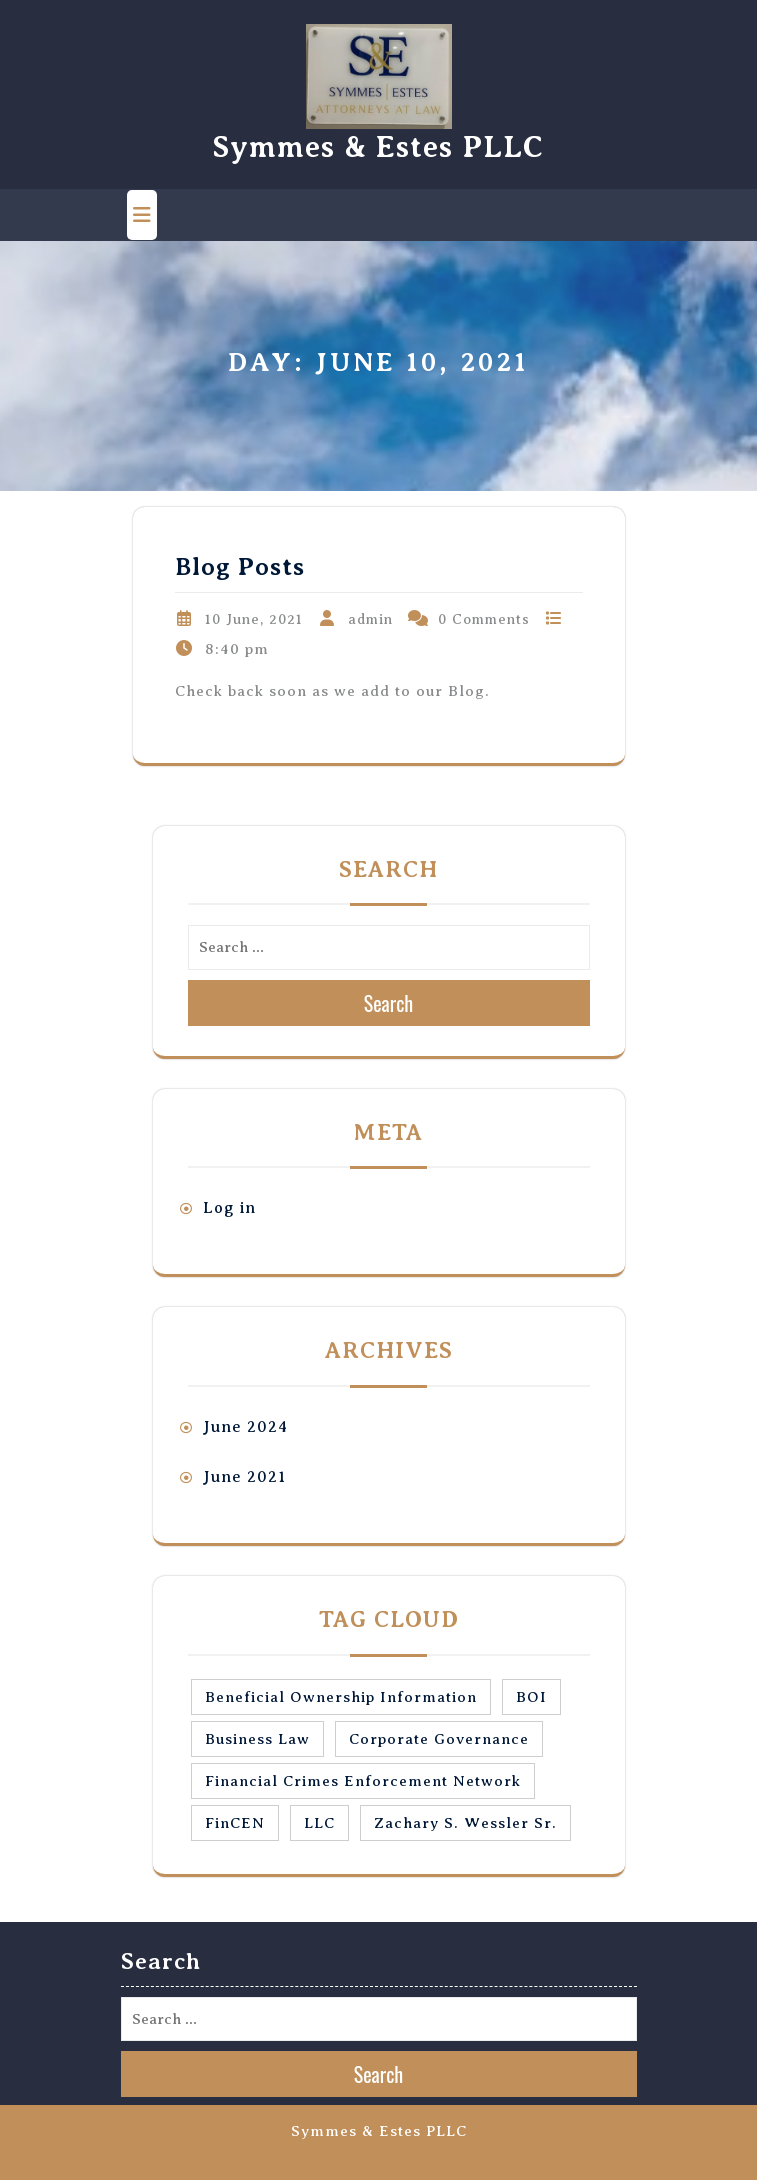 The height and width of the screenshot is (2180, 757). Describe the element at coordinates (439, 1739) in the screenshot. I see `Corporate Governance [Corporate Governance (1 item)]` at that location.